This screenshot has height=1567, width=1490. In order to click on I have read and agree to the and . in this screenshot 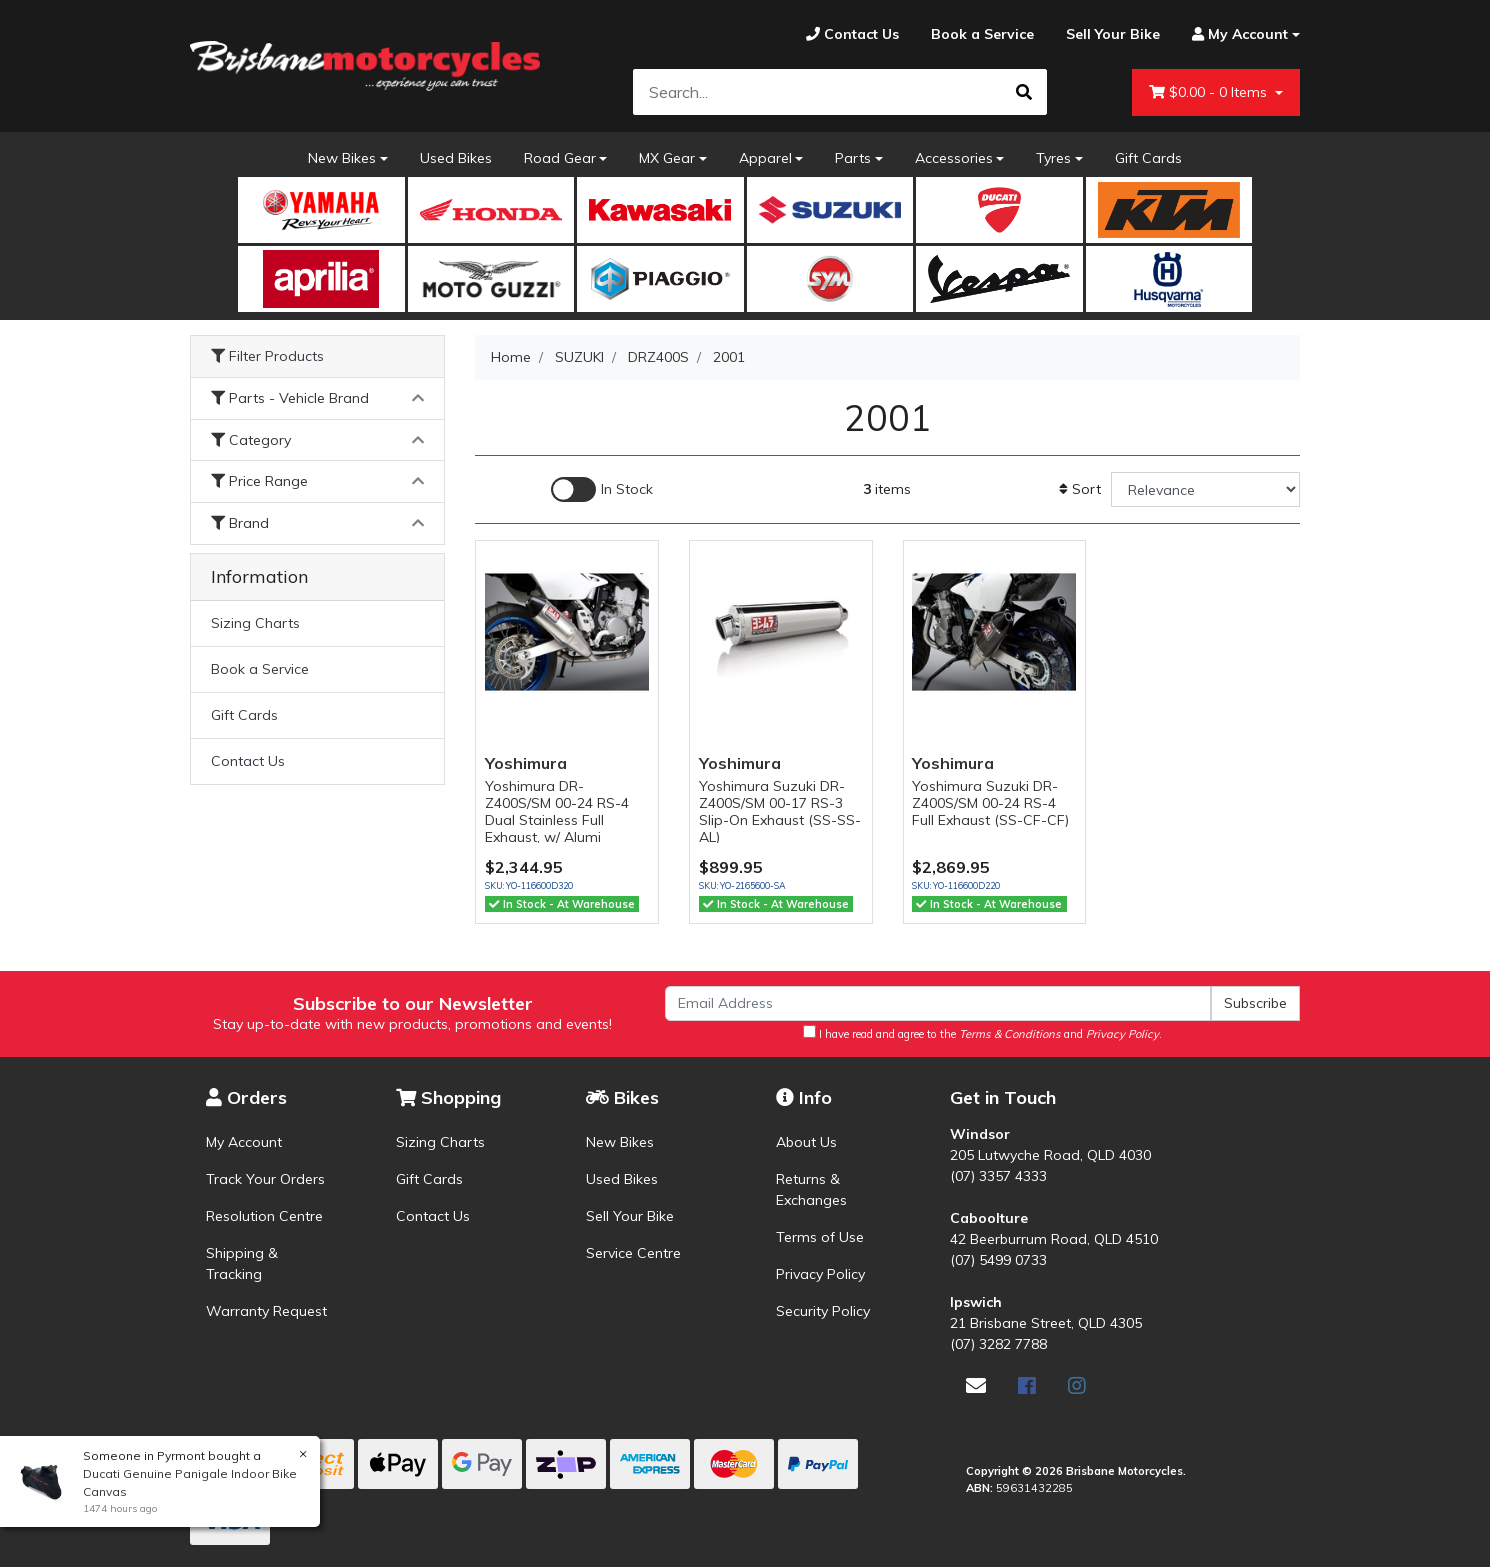, I will do `click(982, 1033)`.